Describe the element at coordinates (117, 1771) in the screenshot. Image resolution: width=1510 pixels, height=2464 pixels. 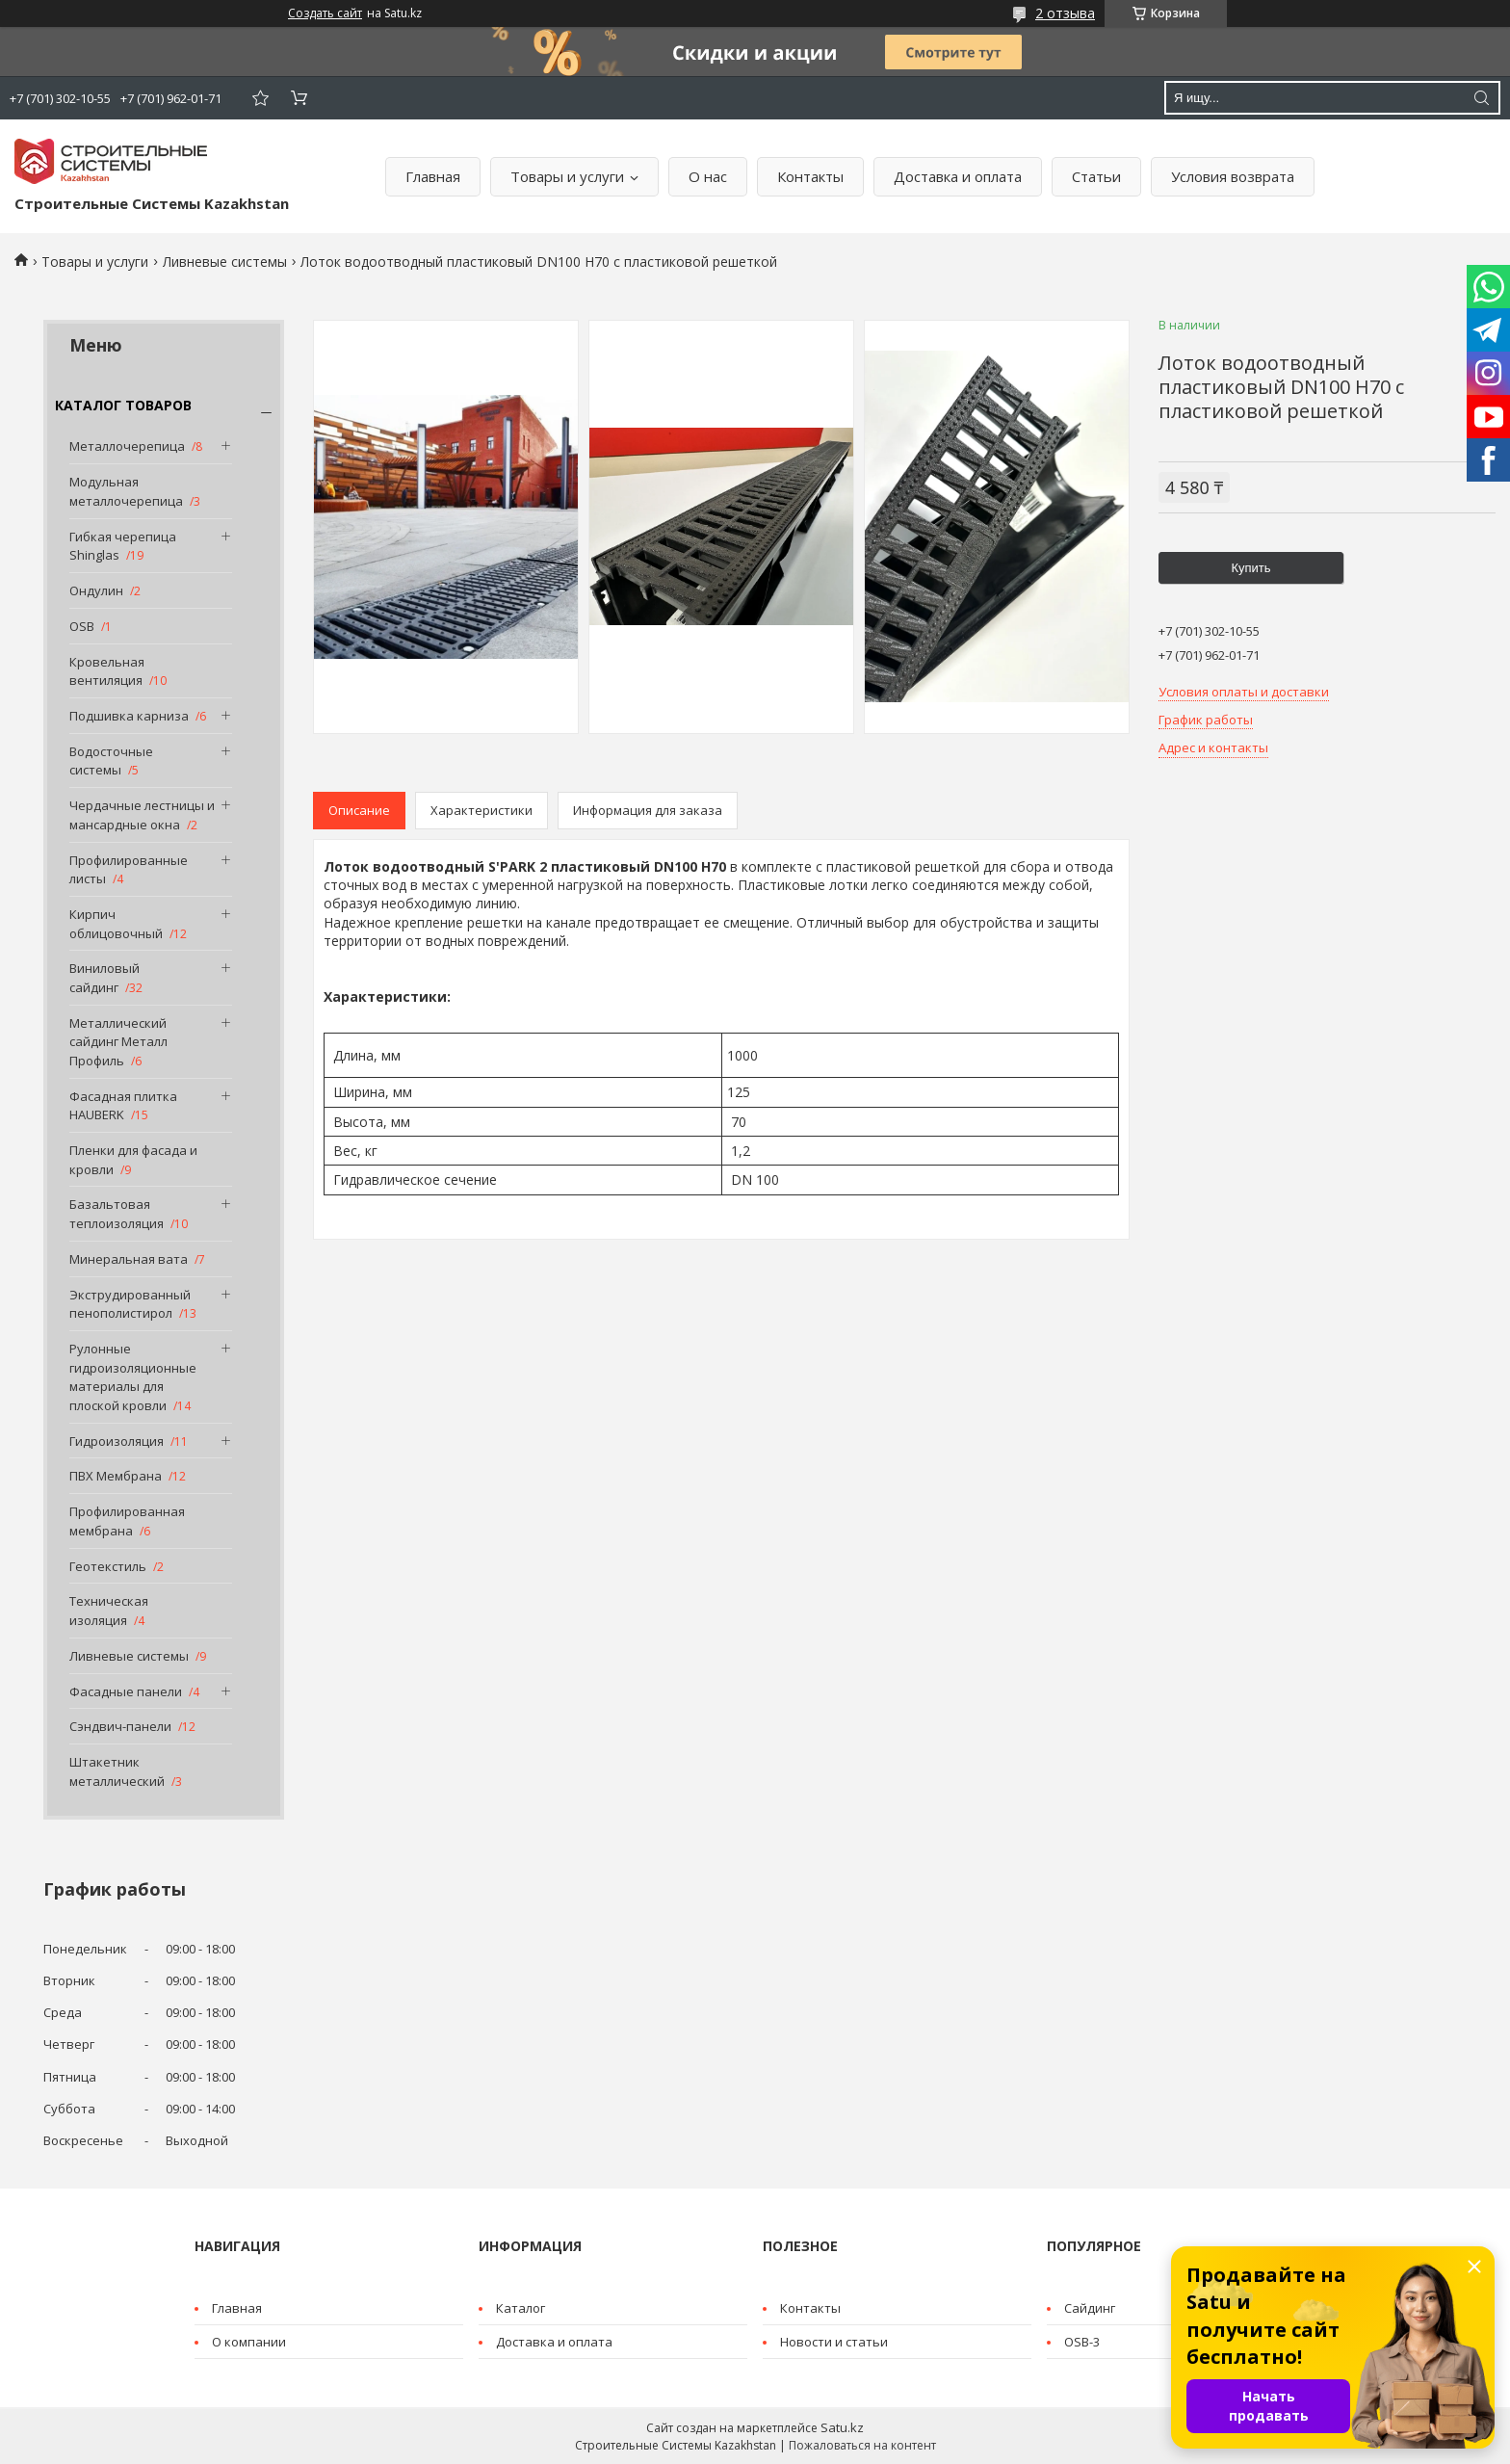
I see `Штакетник металлический` at that location.